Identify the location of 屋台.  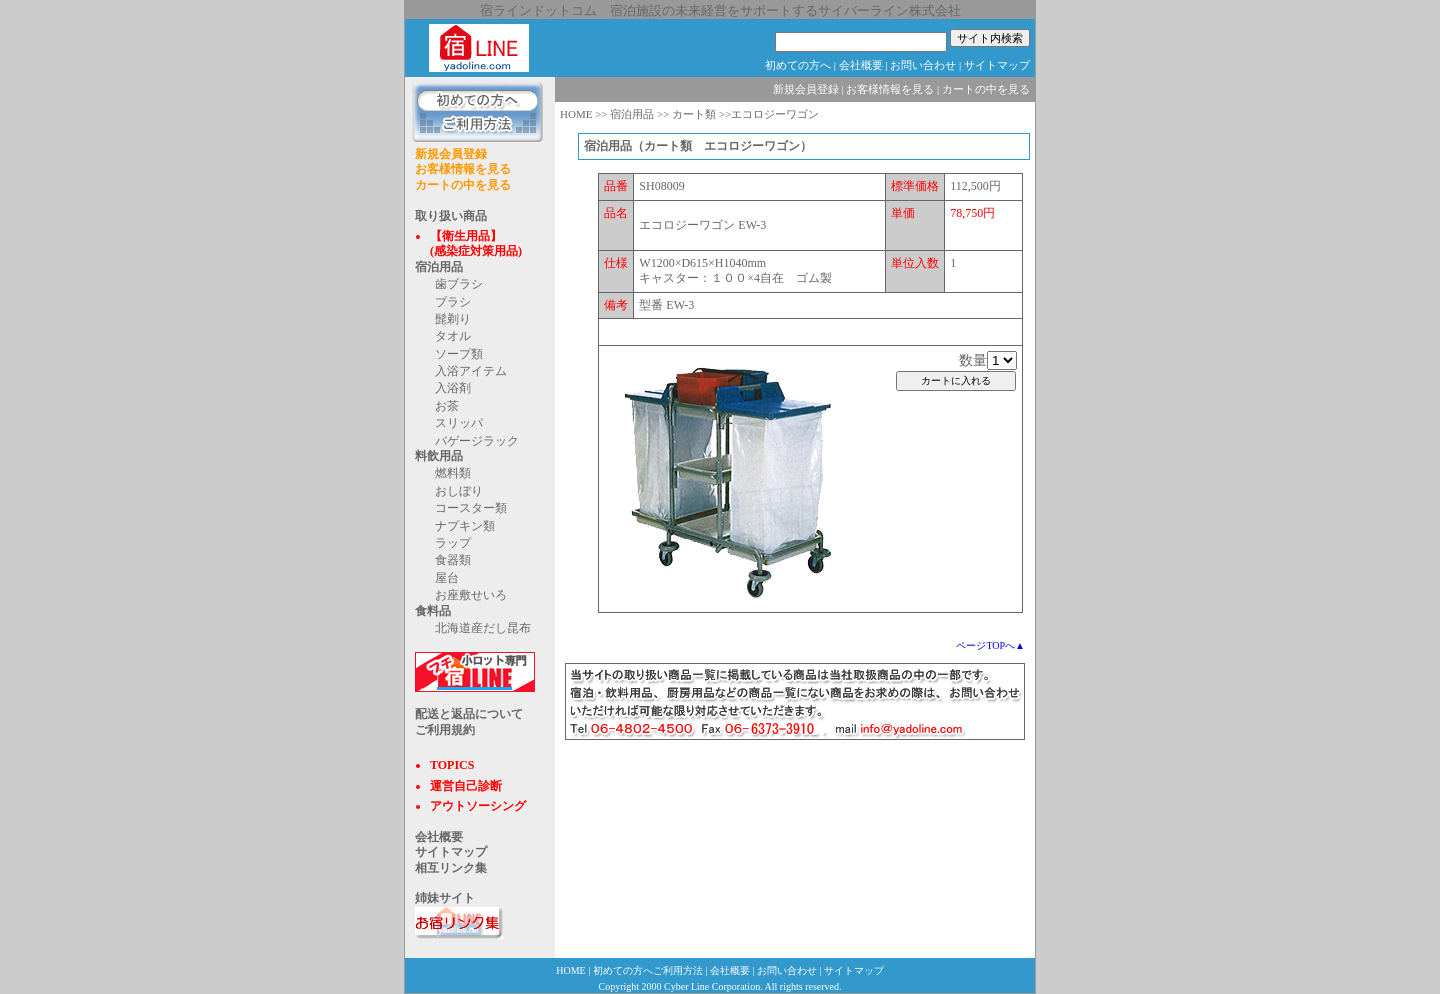
(447, 578).